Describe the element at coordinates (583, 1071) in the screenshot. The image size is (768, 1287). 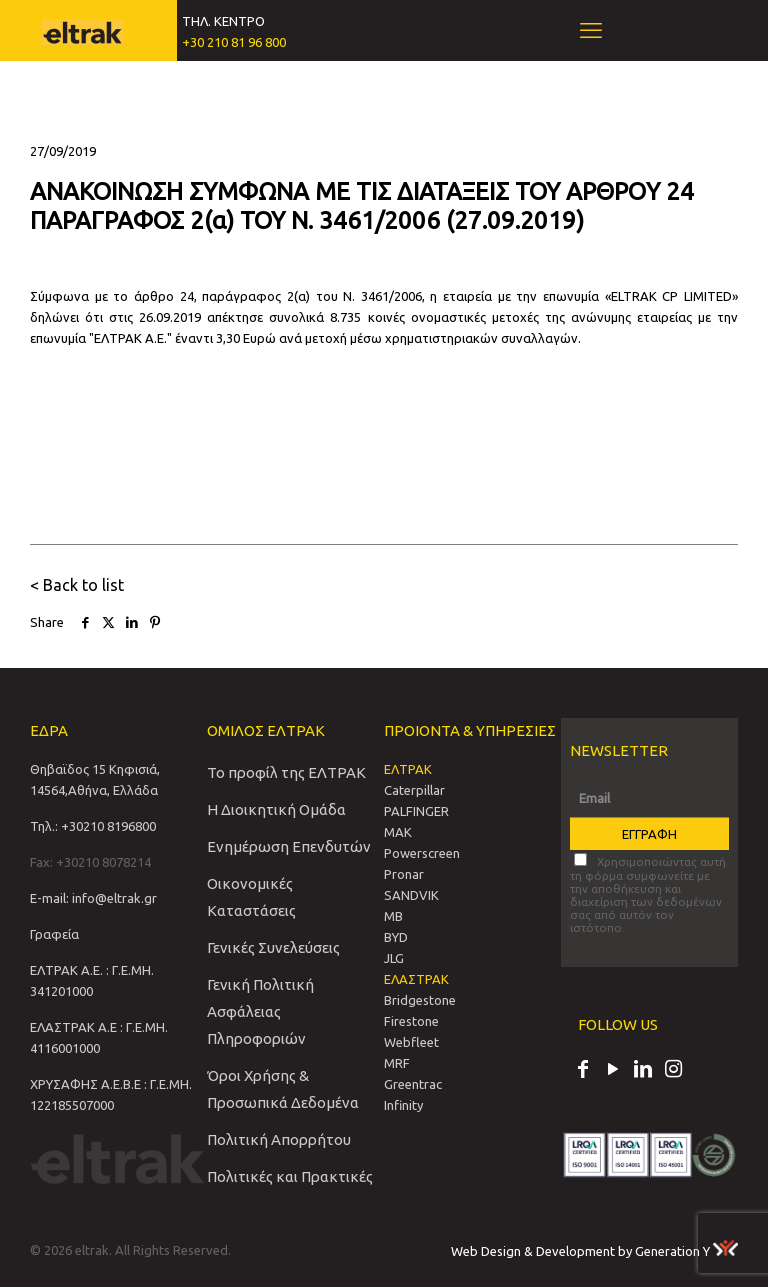
I see `[Facebook icon]` at that location.